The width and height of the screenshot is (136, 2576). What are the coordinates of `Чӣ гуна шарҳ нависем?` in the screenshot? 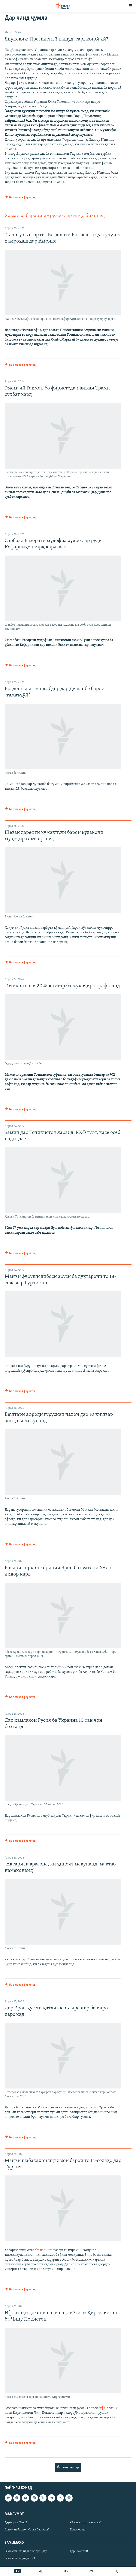 It's located at (85, 2522).